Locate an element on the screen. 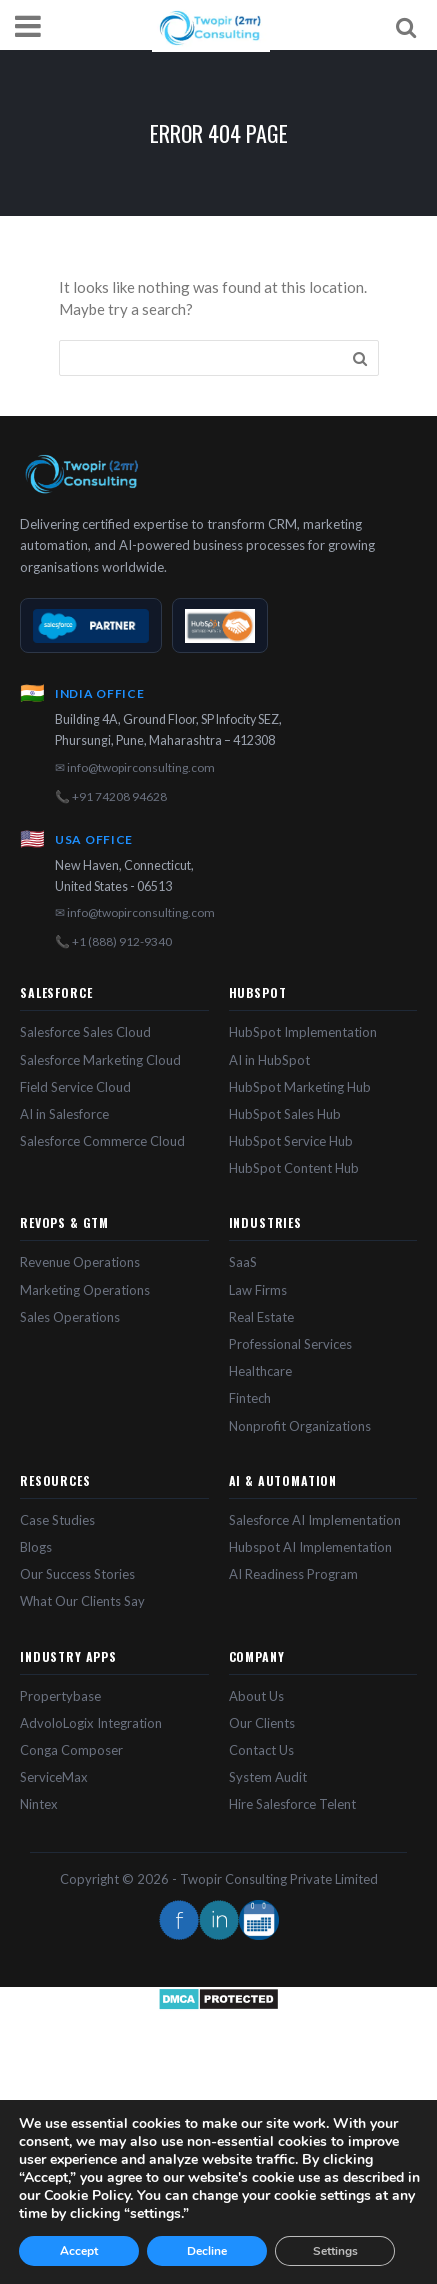  Decline is located at coordinates (207, 2251).